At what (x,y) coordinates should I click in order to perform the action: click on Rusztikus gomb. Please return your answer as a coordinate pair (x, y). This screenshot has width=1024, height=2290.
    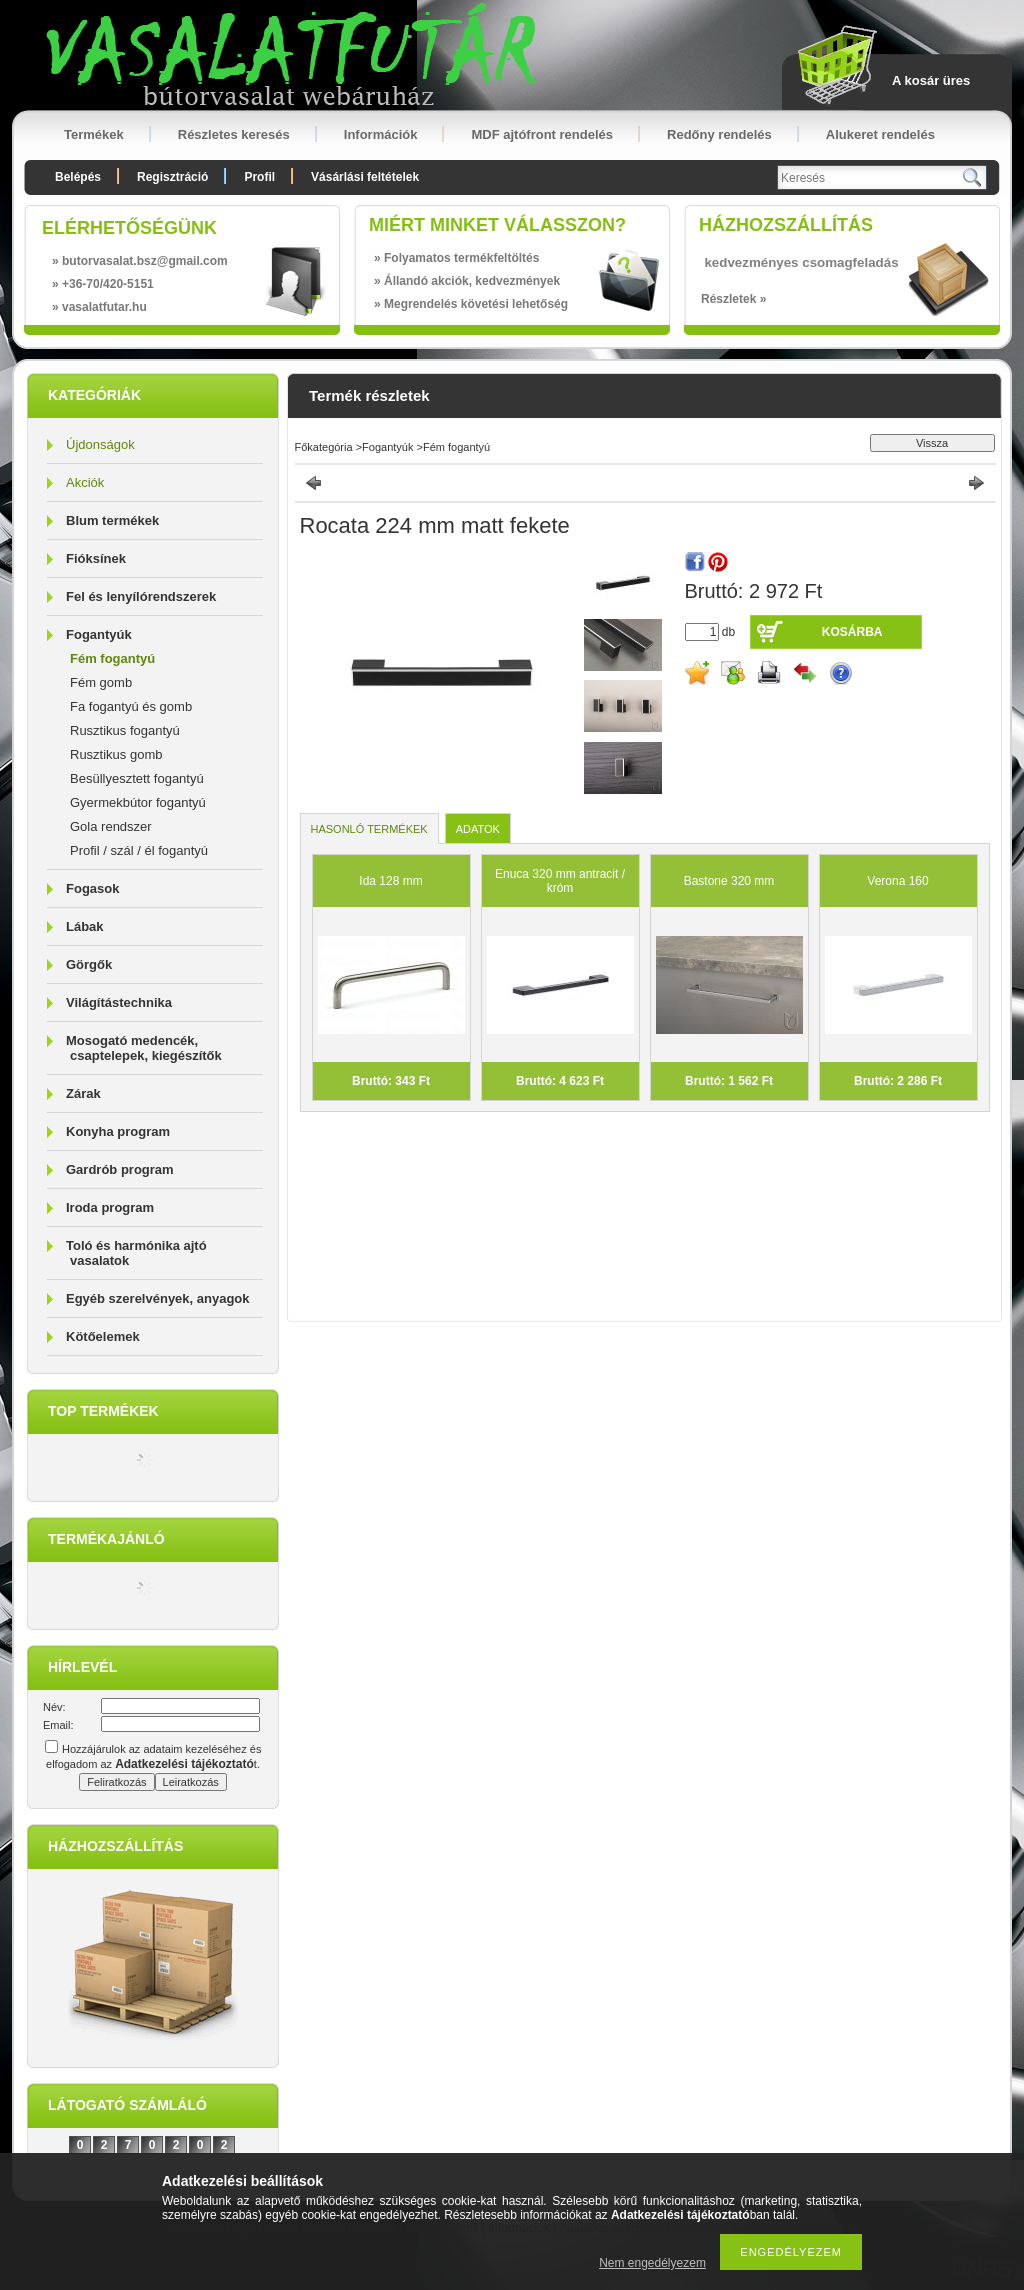
    Looking at the image, I should click on (116, 754).